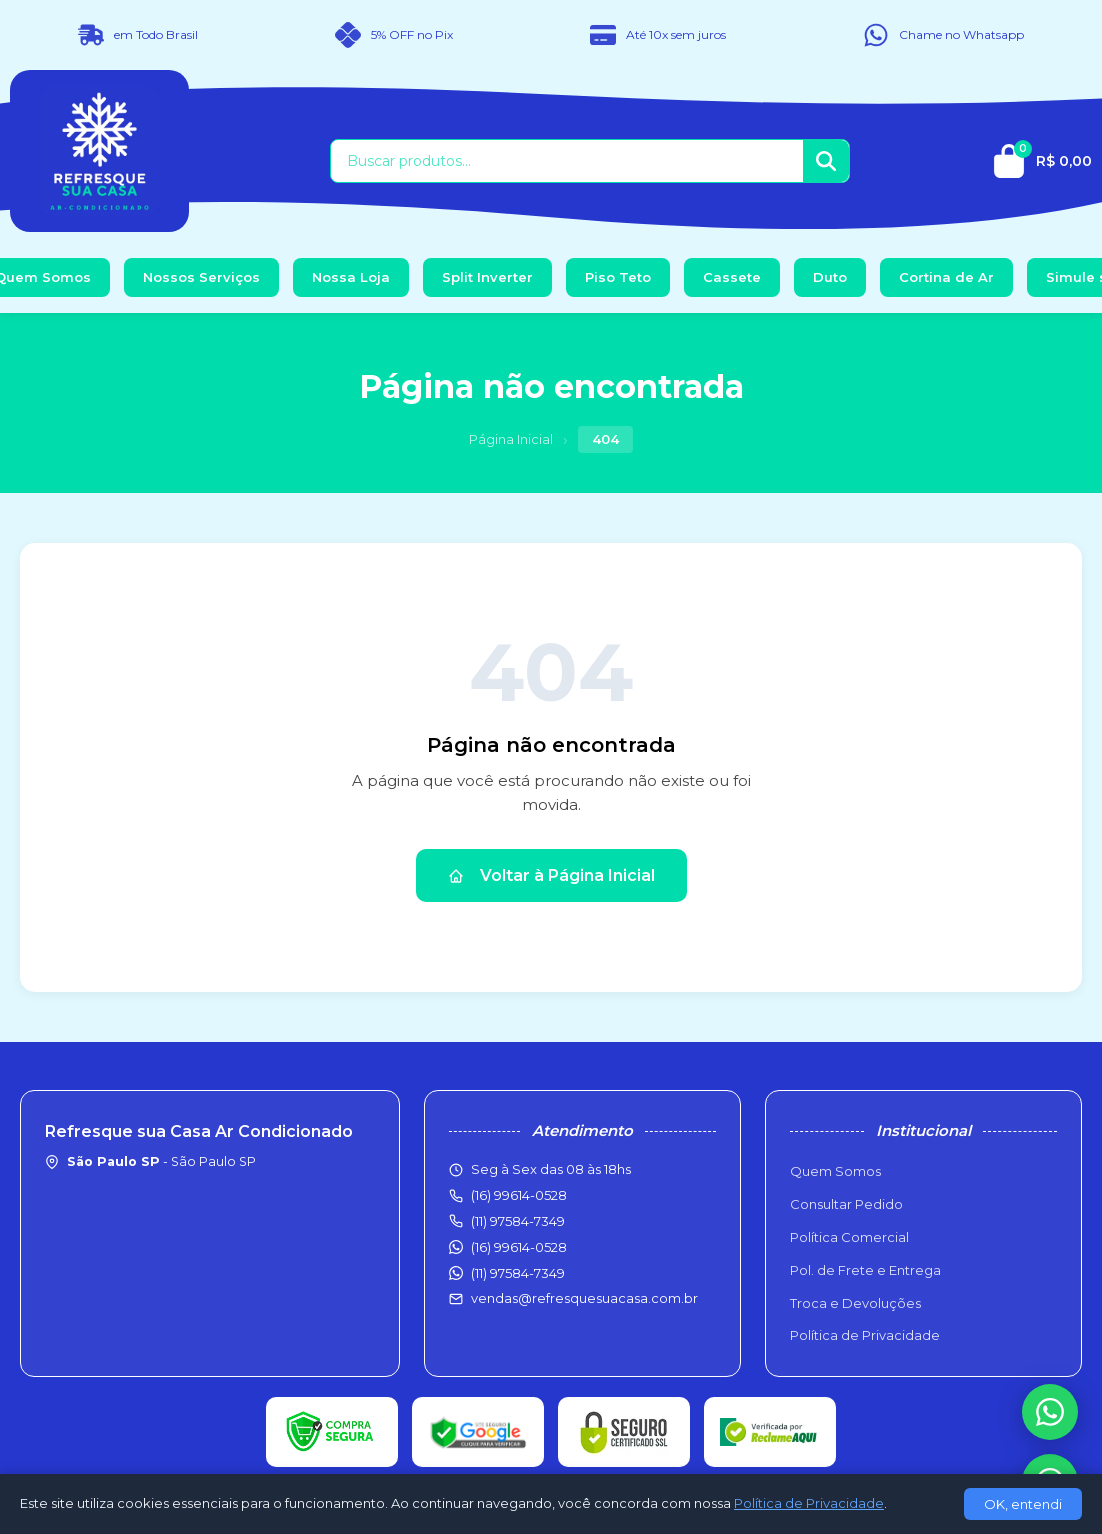  I want to click on OK, entendi, so click(1023, 1504).